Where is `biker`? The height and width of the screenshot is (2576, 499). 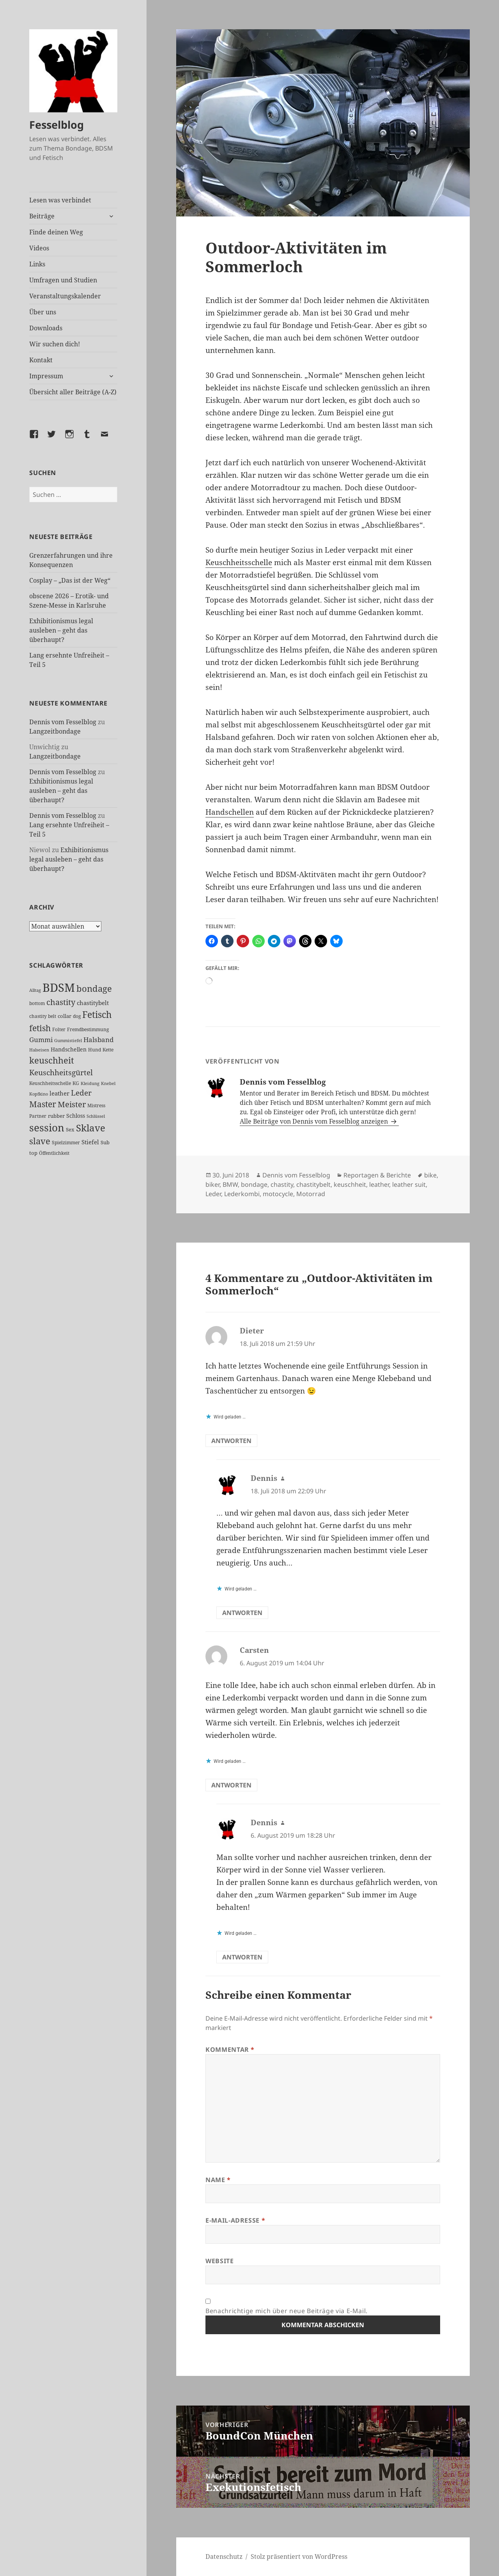
biker is located at coordinates (212, 1184).